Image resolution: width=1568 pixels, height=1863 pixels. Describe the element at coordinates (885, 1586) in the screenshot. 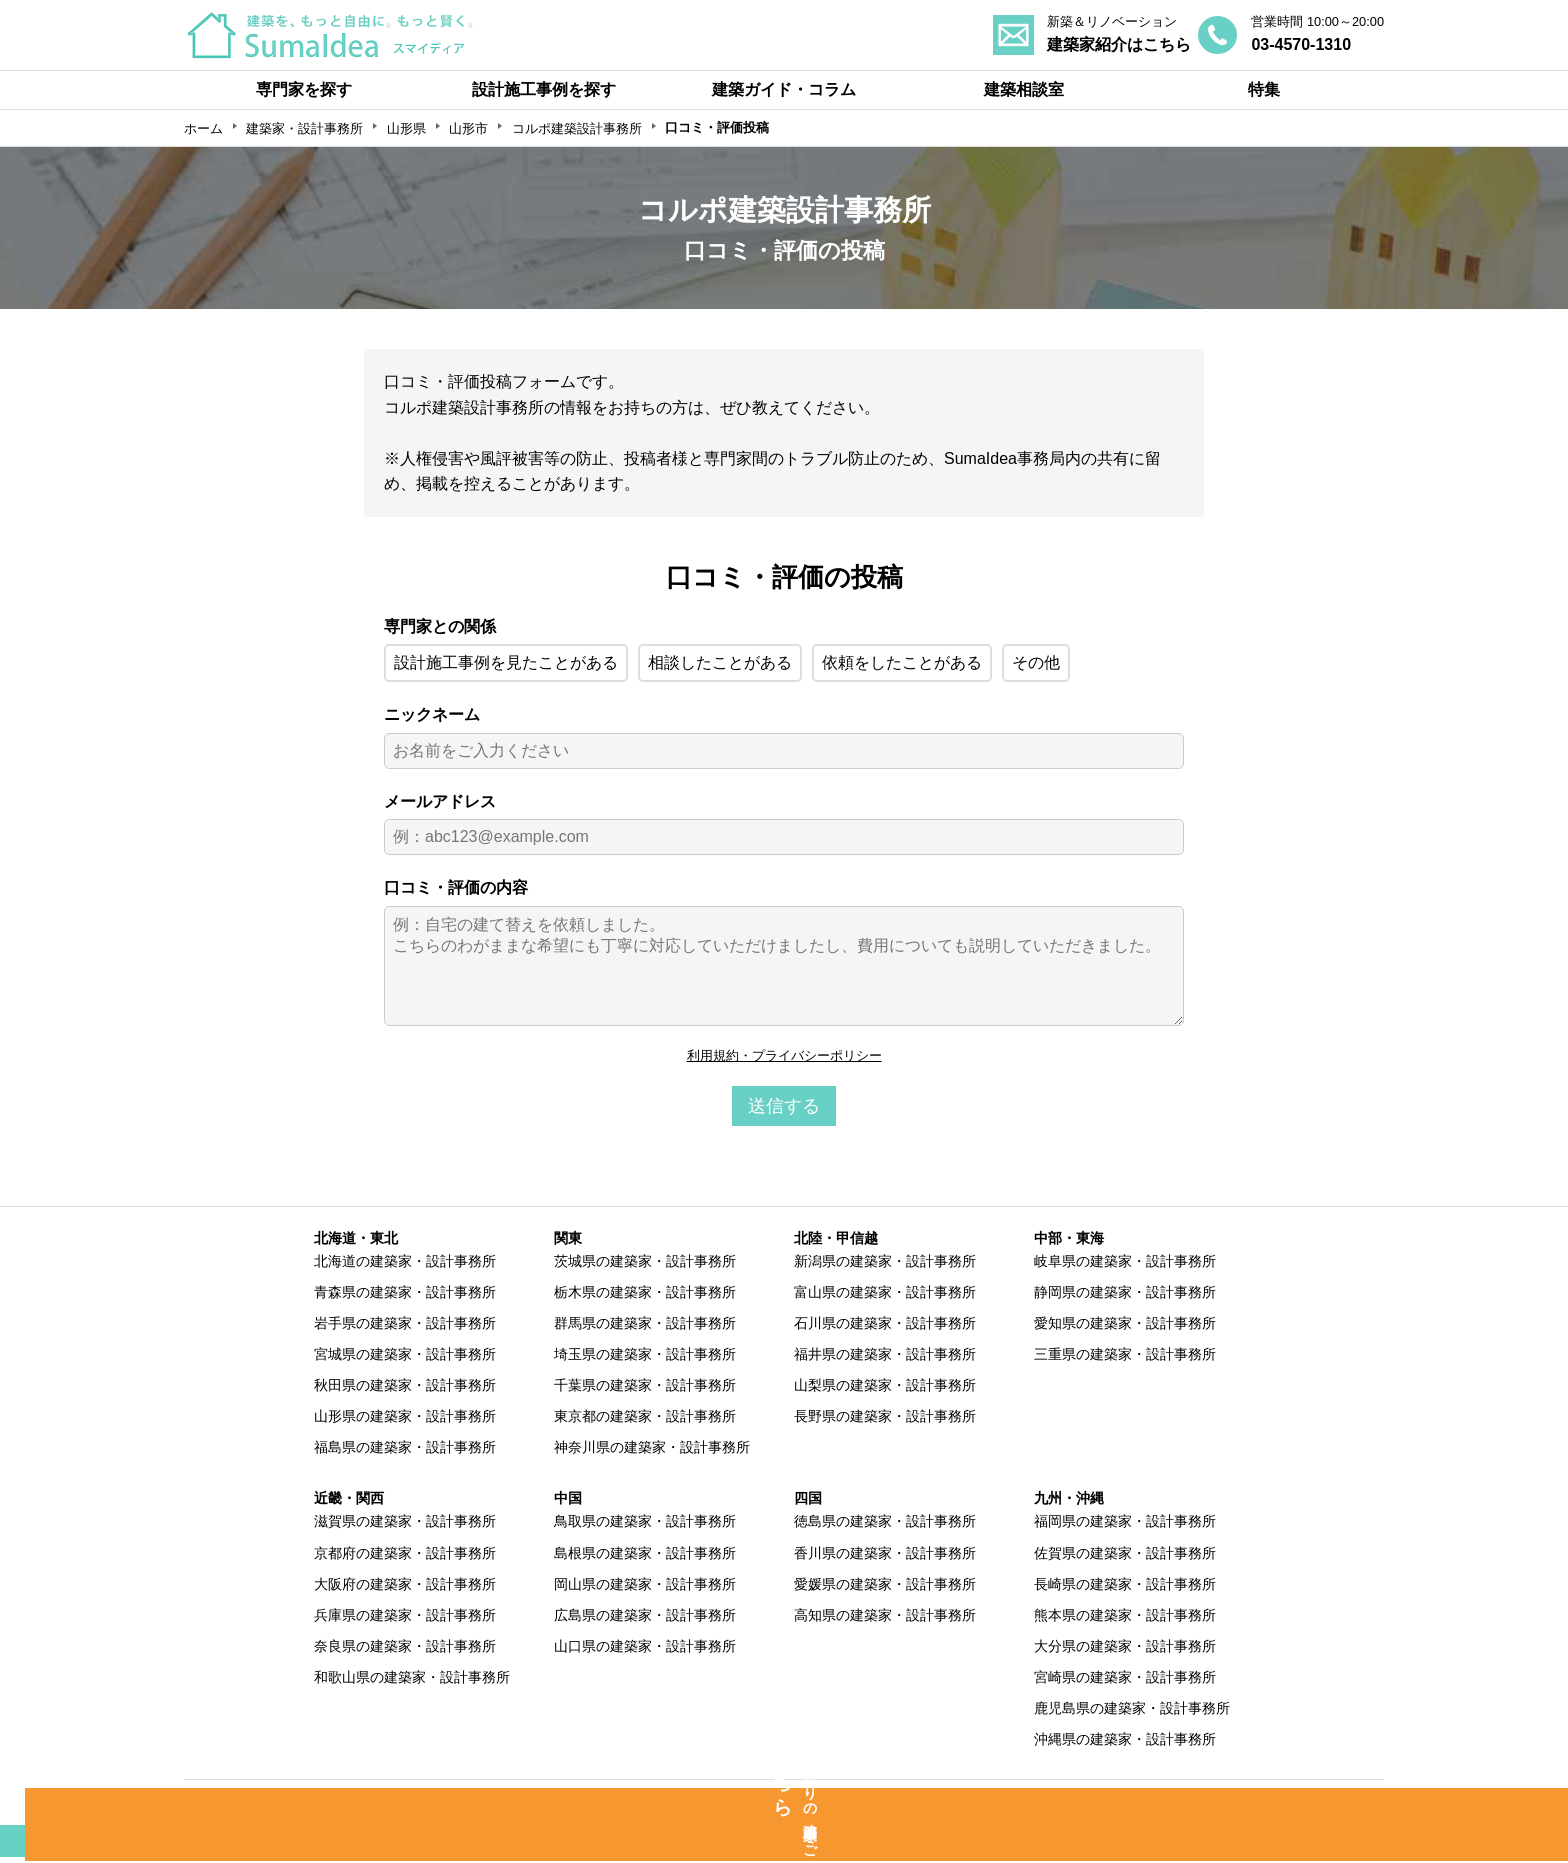

I see `愛媛県の建築家・設計事務所` at that location.